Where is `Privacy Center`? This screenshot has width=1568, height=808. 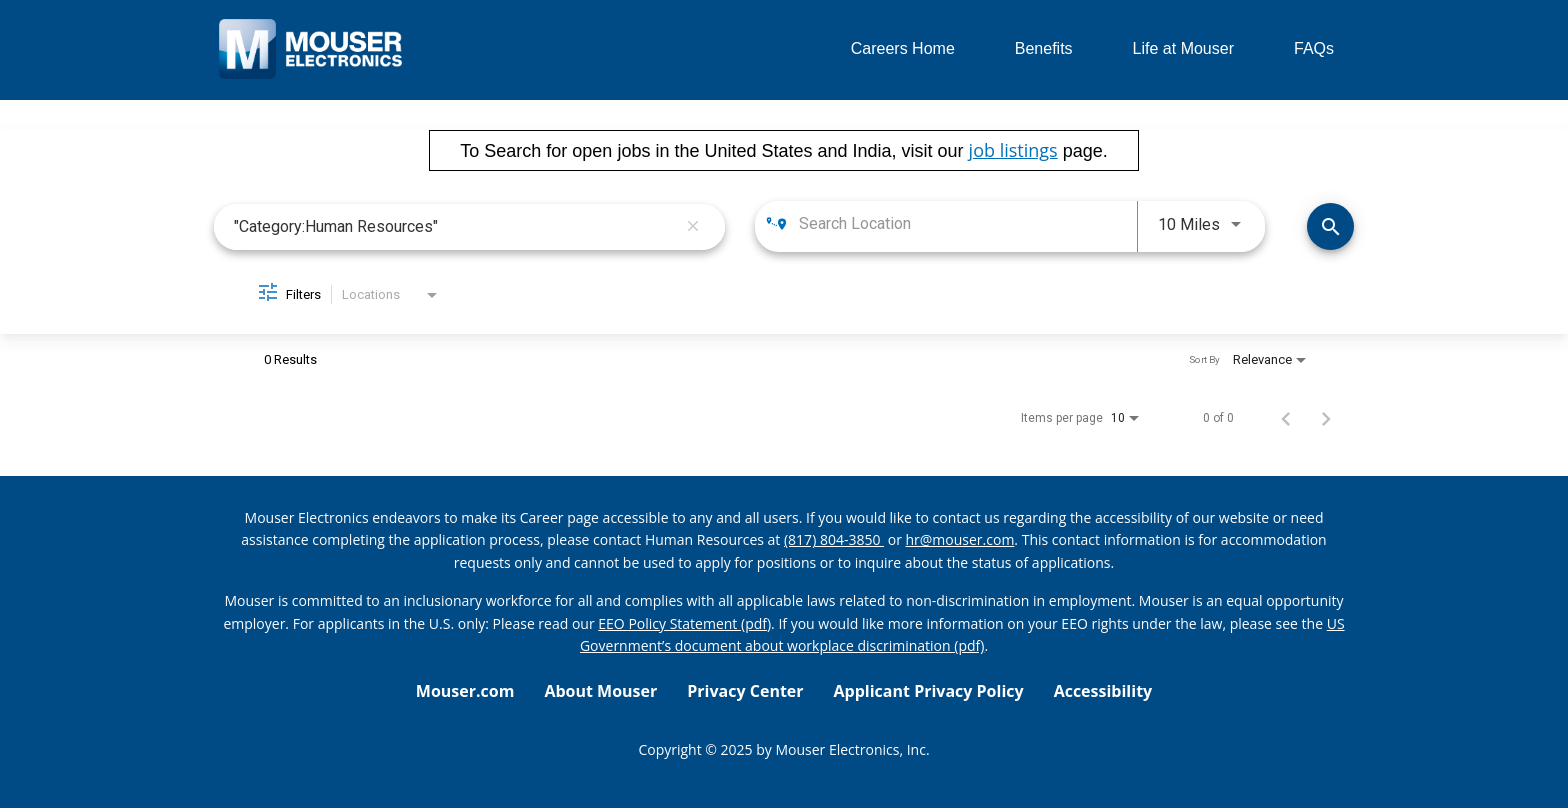
Privacy Center is located at coordinates (745, 691).